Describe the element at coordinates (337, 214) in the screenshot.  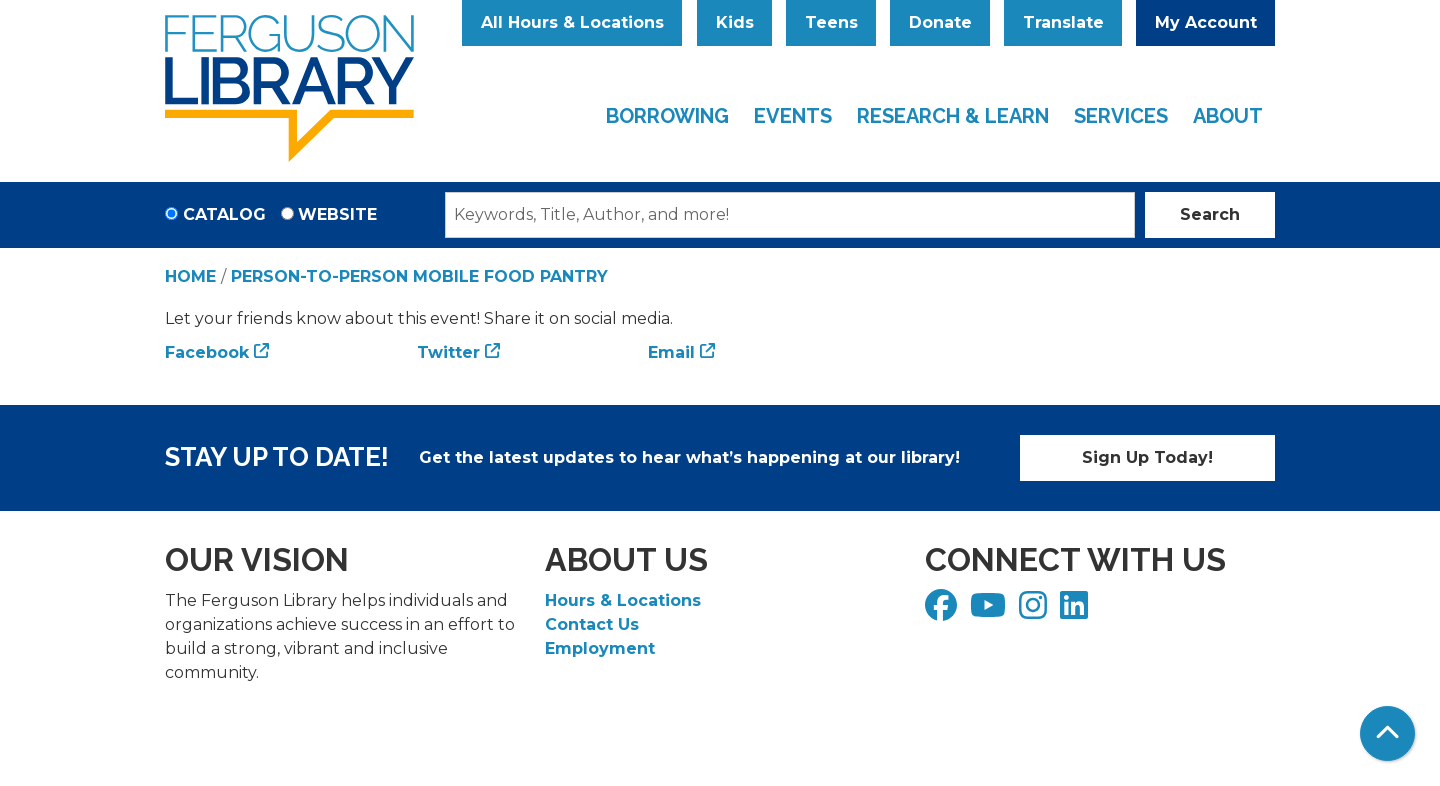
I see `Website` at that location.